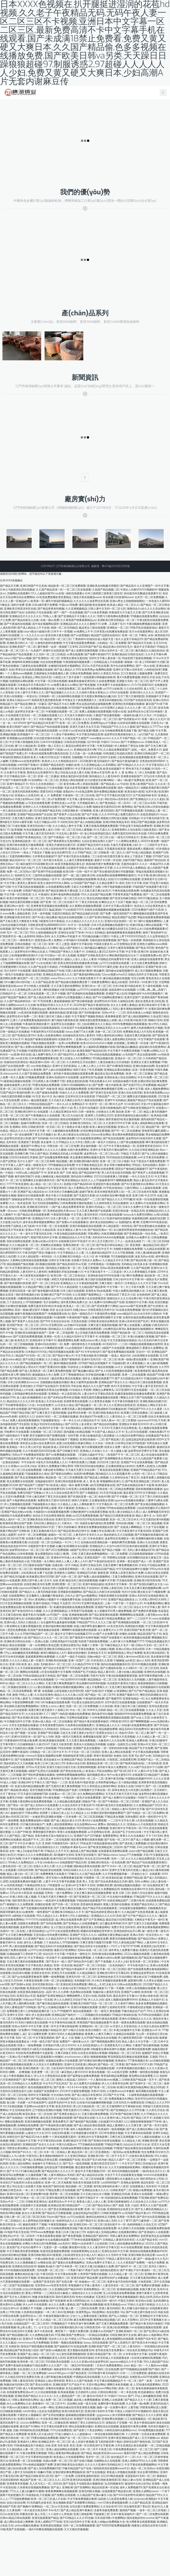 The height and width of the screenshot is (2576, 170). What do you see at coordinates (74, 1969) in the screenshot?
I see `国产精品午夜福利不卡` at bounding box center [74, 1969].